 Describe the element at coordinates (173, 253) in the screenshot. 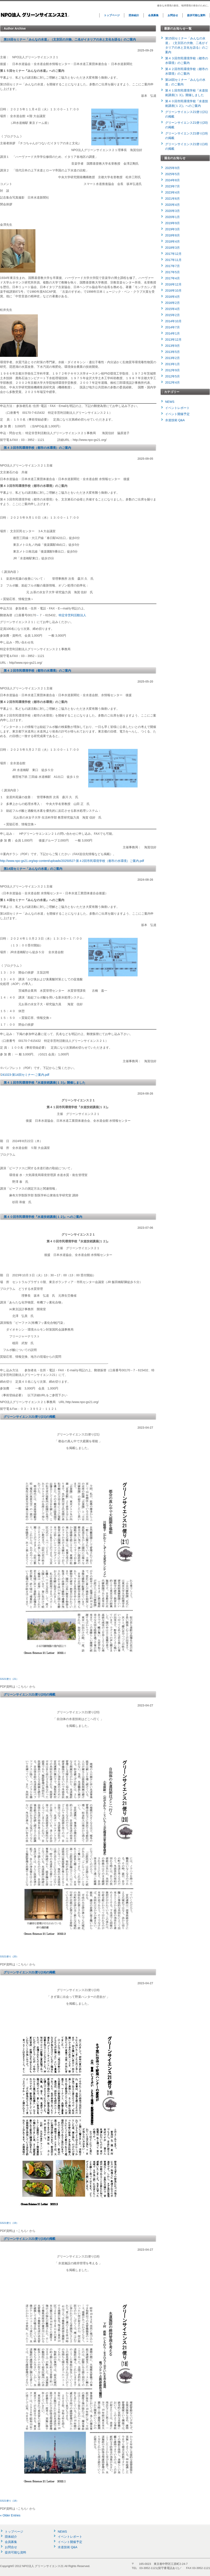

I see `2017年12月` at that location.